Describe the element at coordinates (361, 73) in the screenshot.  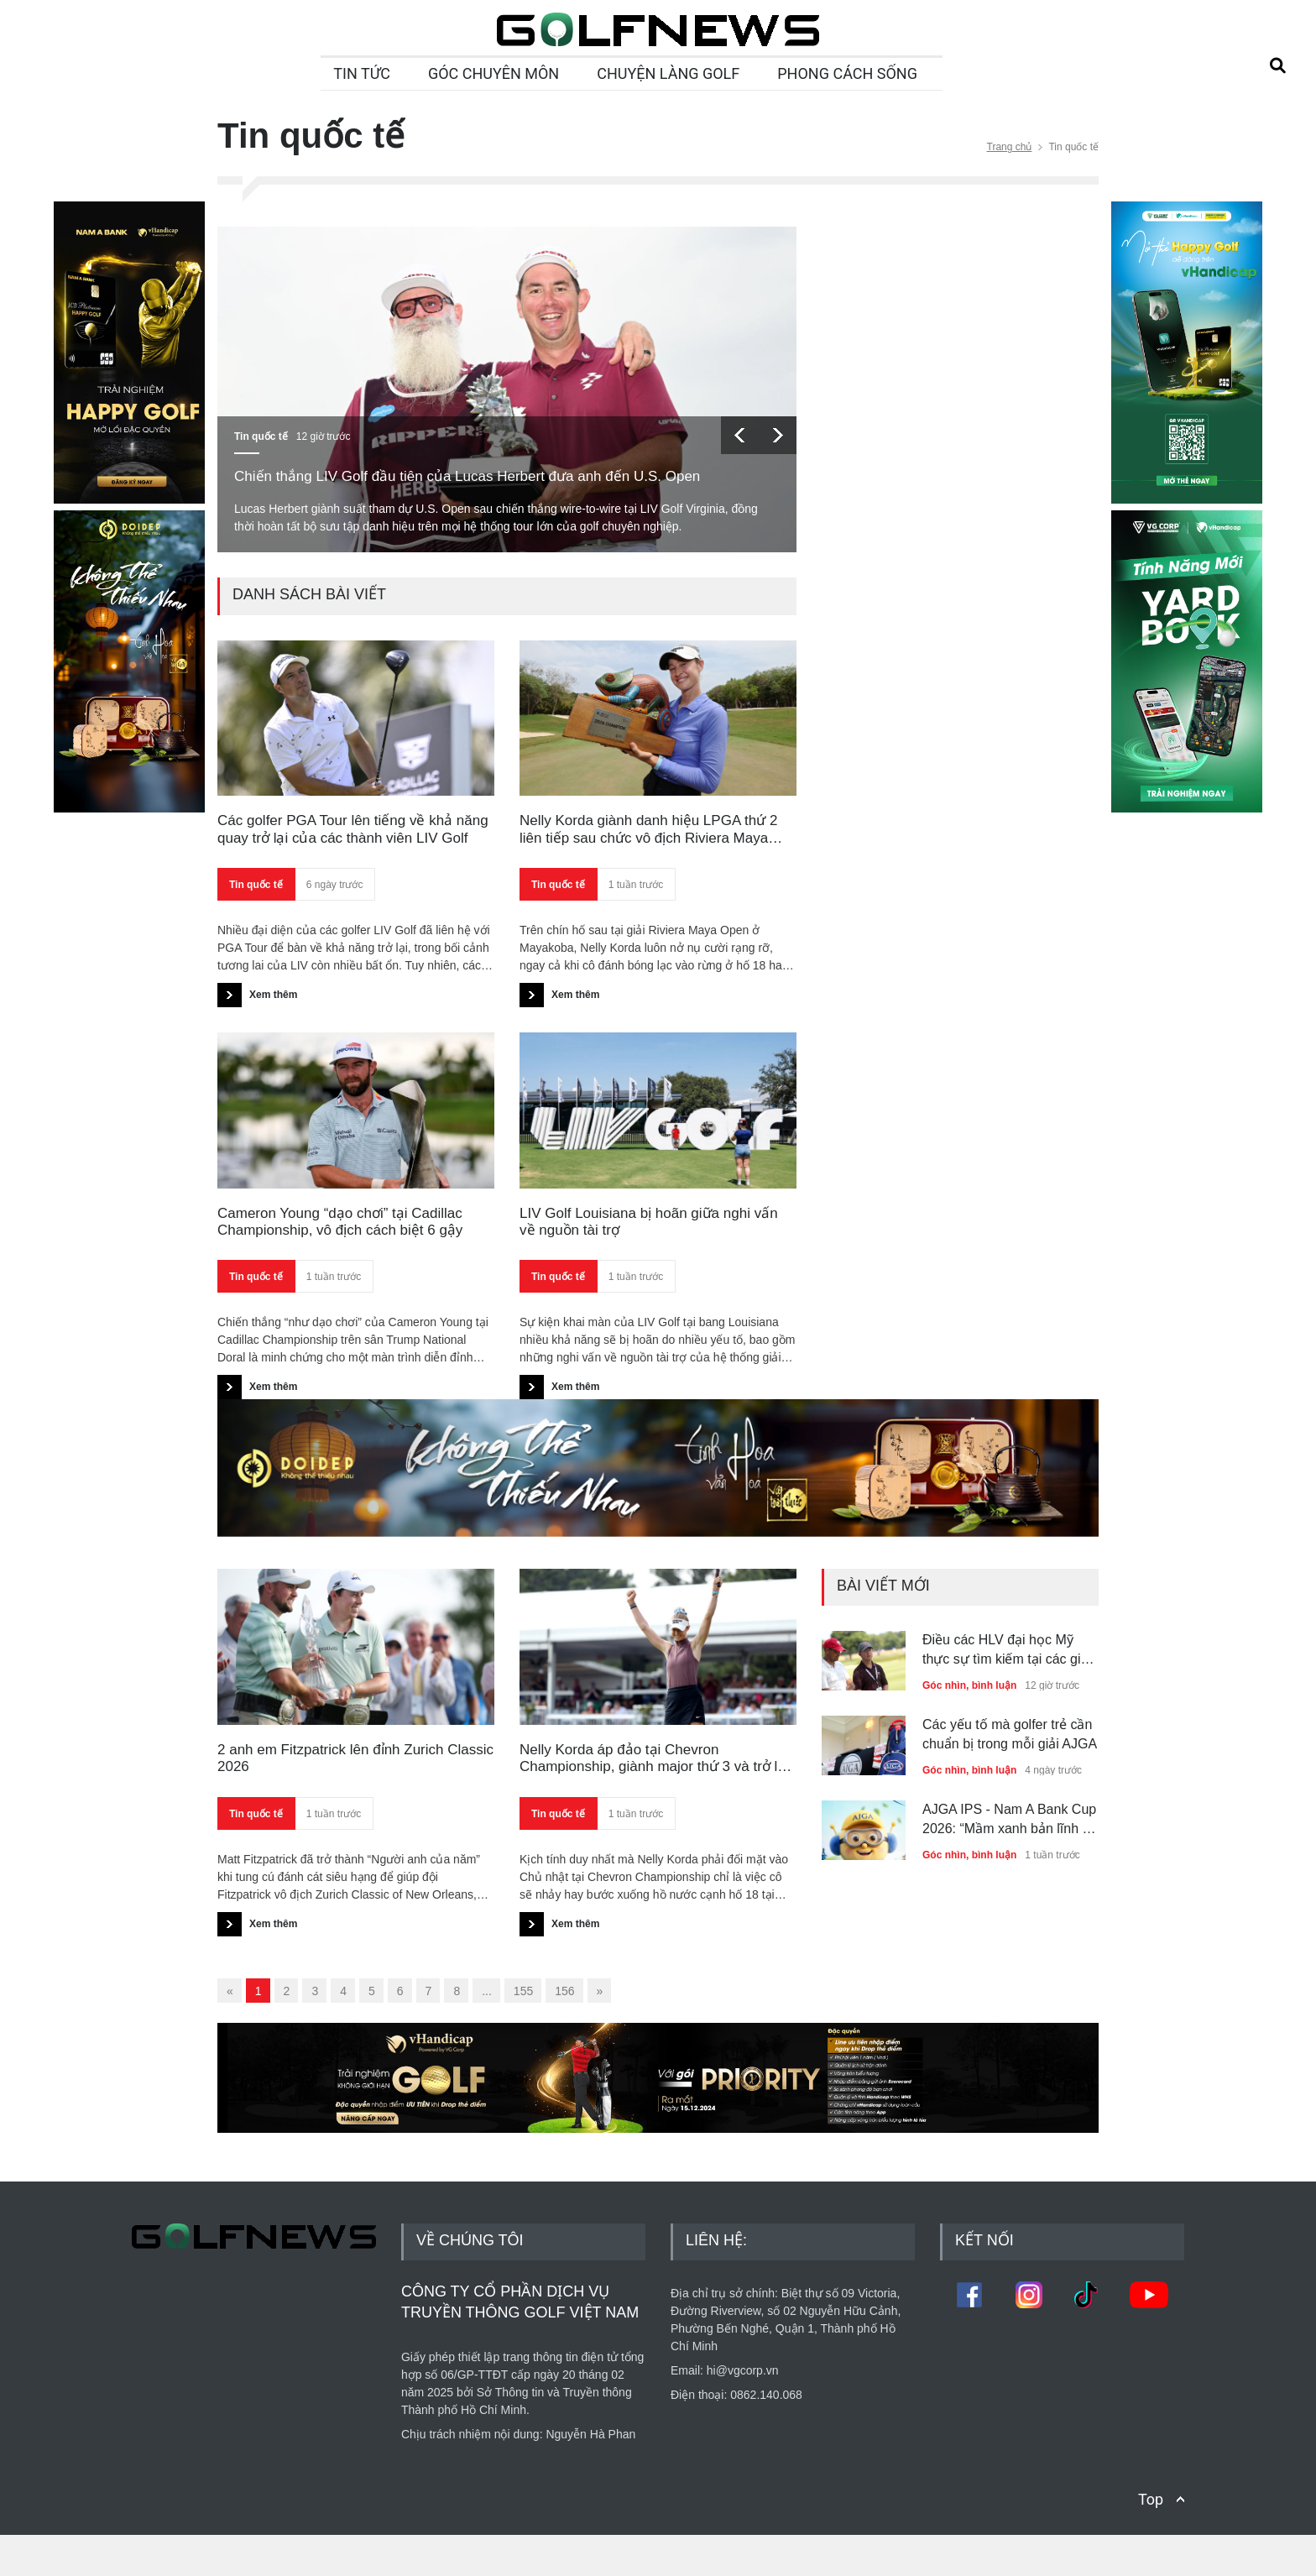
I see `TIN TỨC` at that location.